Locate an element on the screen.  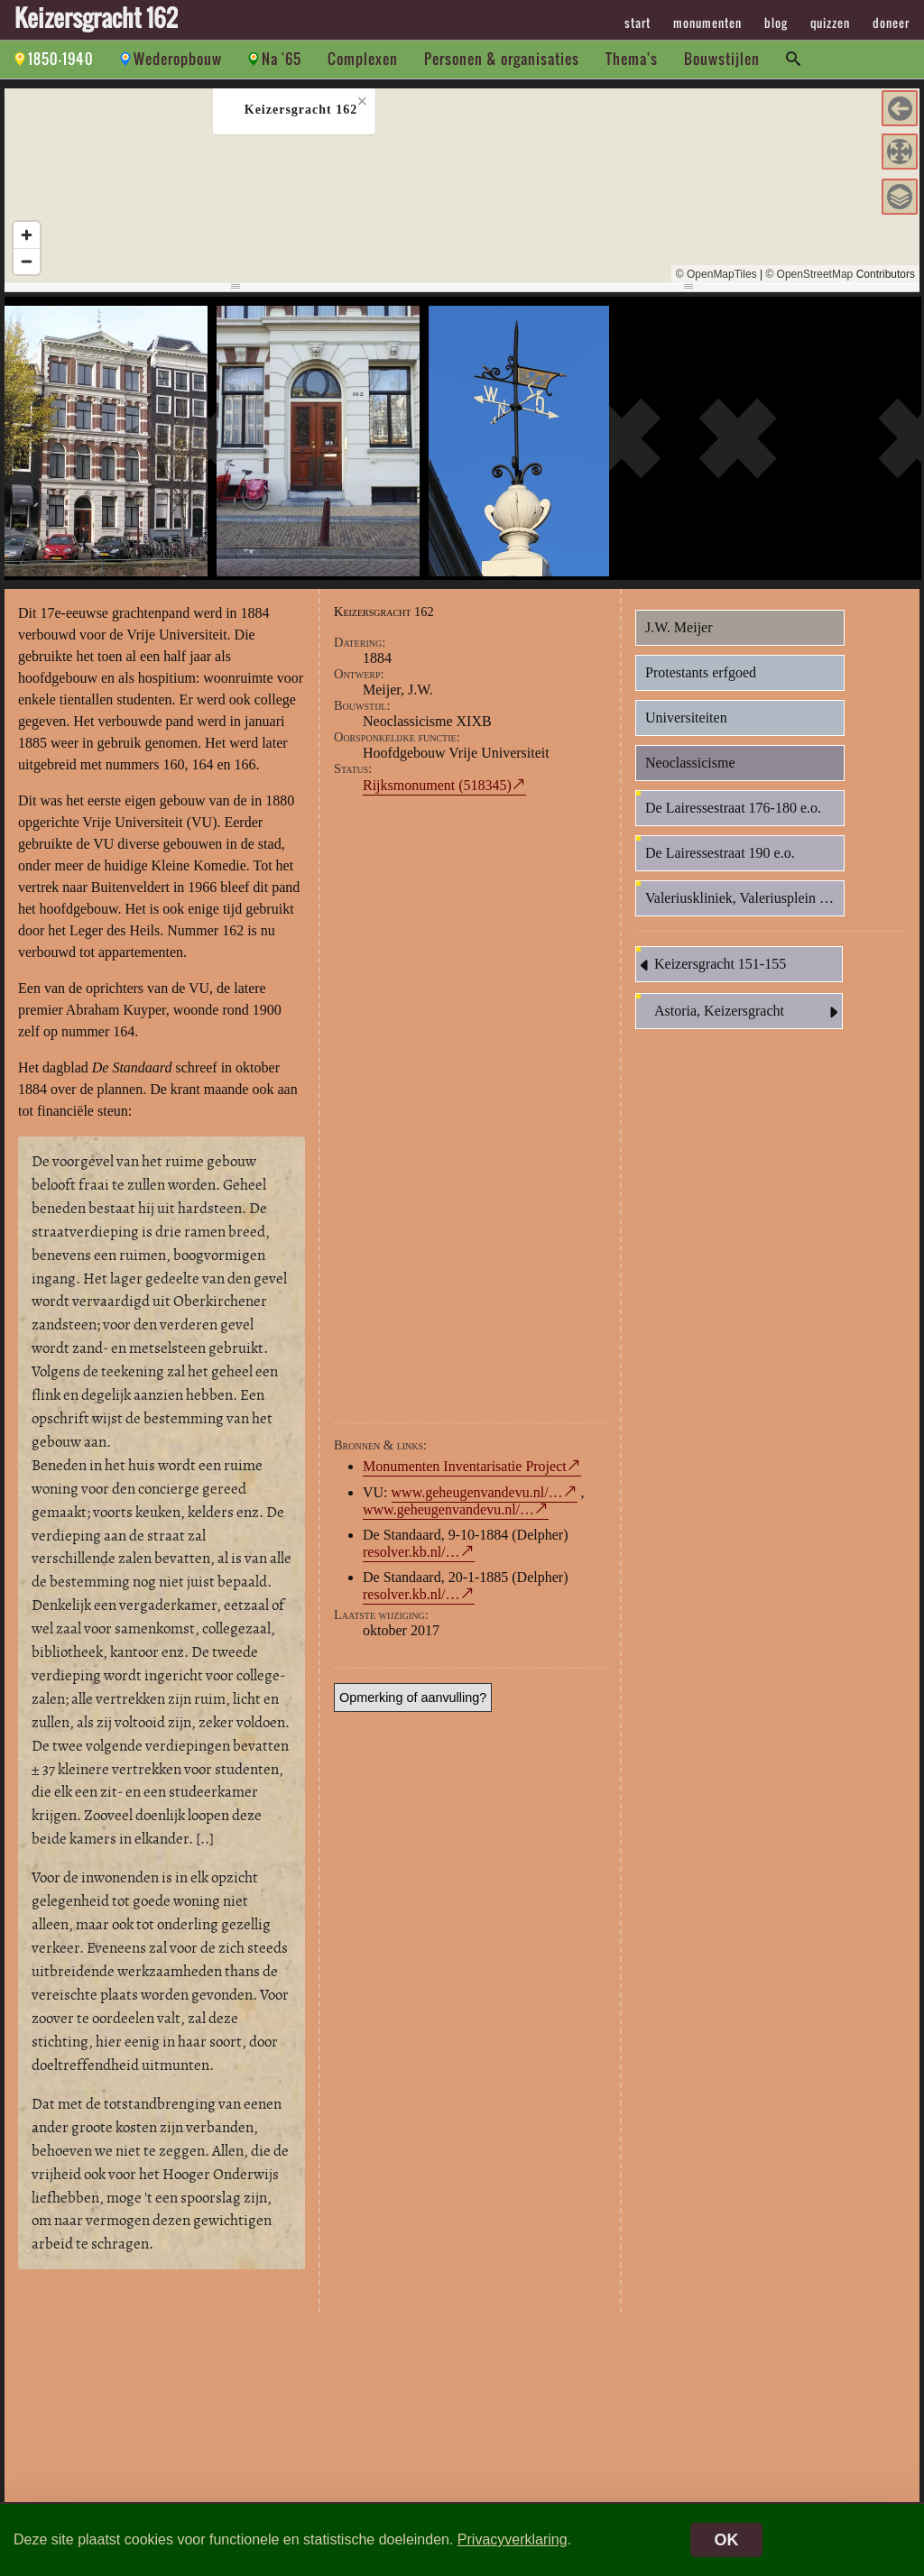
J.W. Meijer is located at coordinates (679, 627).